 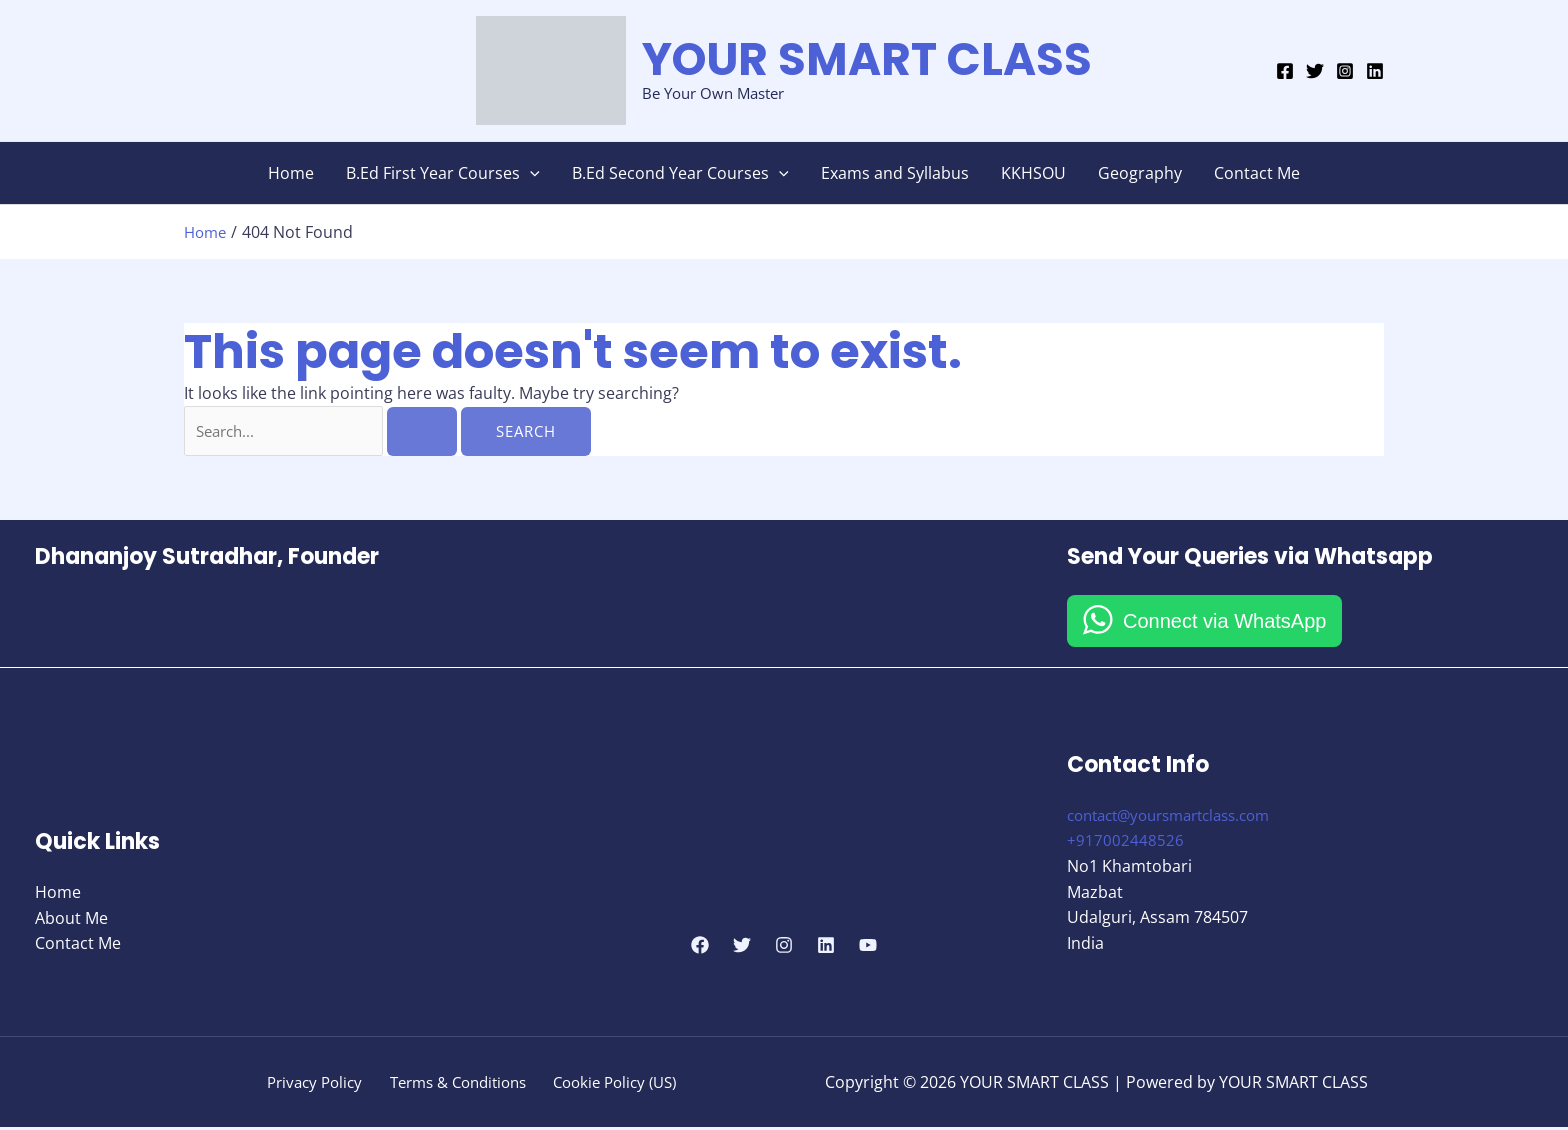 What do you see at coordinates (530, 173) in the screenshot?
I see `[button]` at bounding box center [530, 173].